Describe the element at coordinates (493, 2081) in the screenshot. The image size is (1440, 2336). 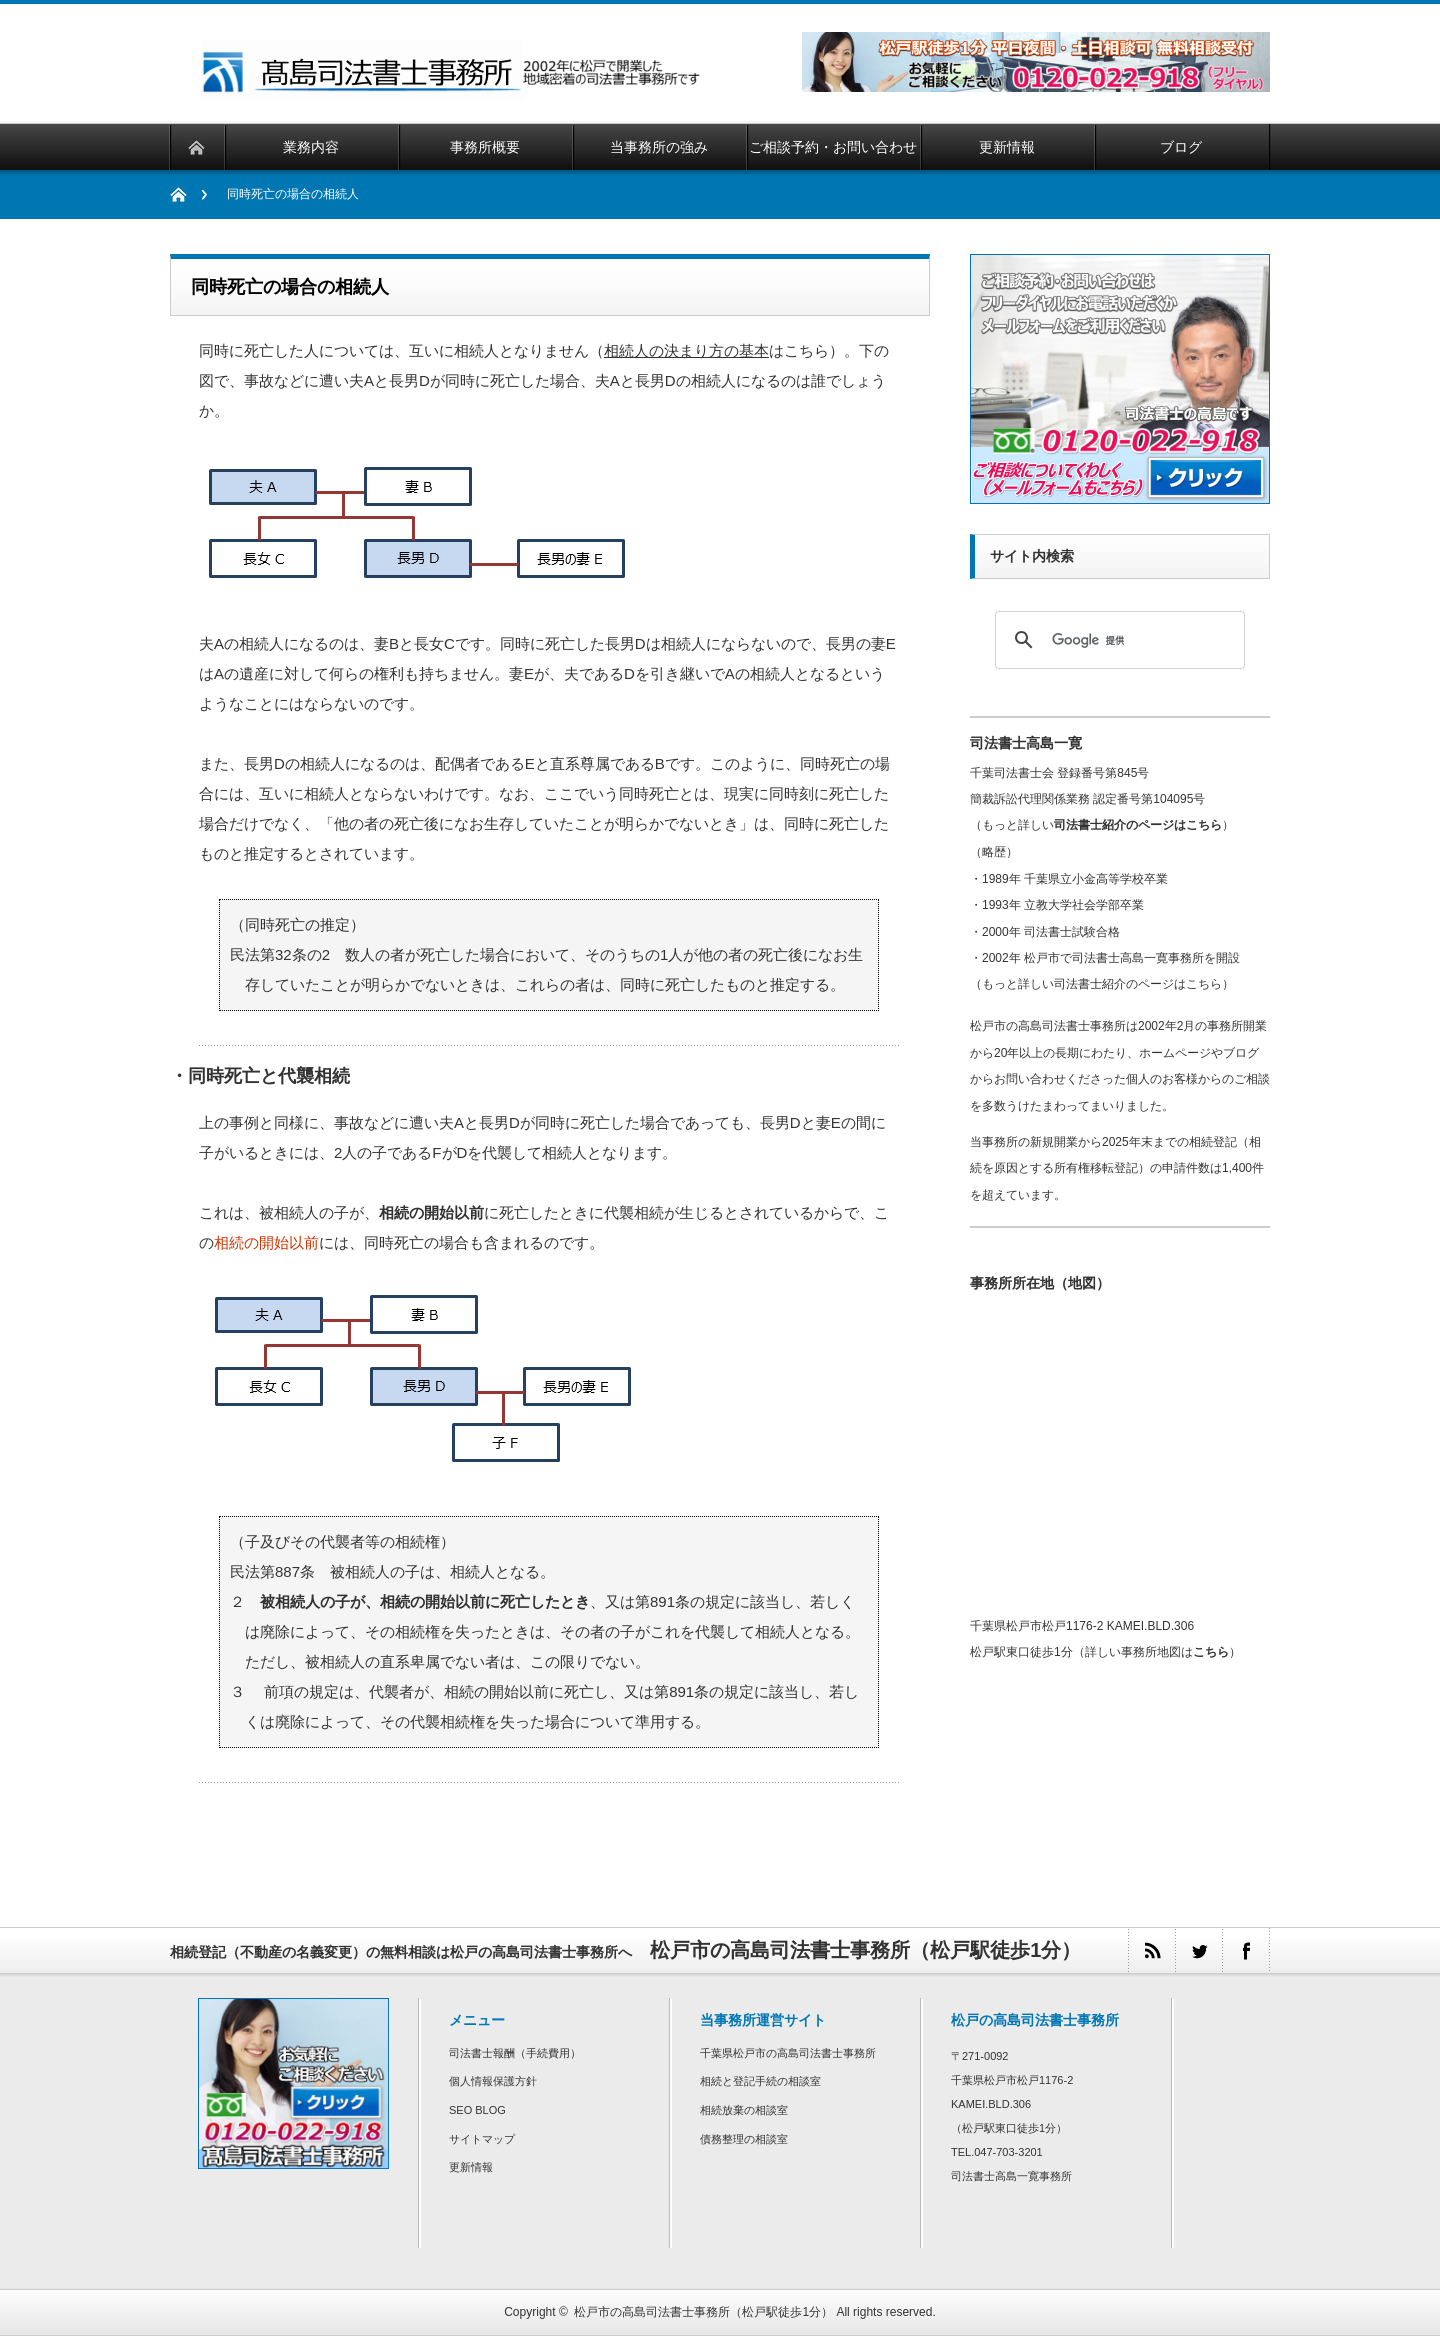
I see `個人情報保護方針` at that location.